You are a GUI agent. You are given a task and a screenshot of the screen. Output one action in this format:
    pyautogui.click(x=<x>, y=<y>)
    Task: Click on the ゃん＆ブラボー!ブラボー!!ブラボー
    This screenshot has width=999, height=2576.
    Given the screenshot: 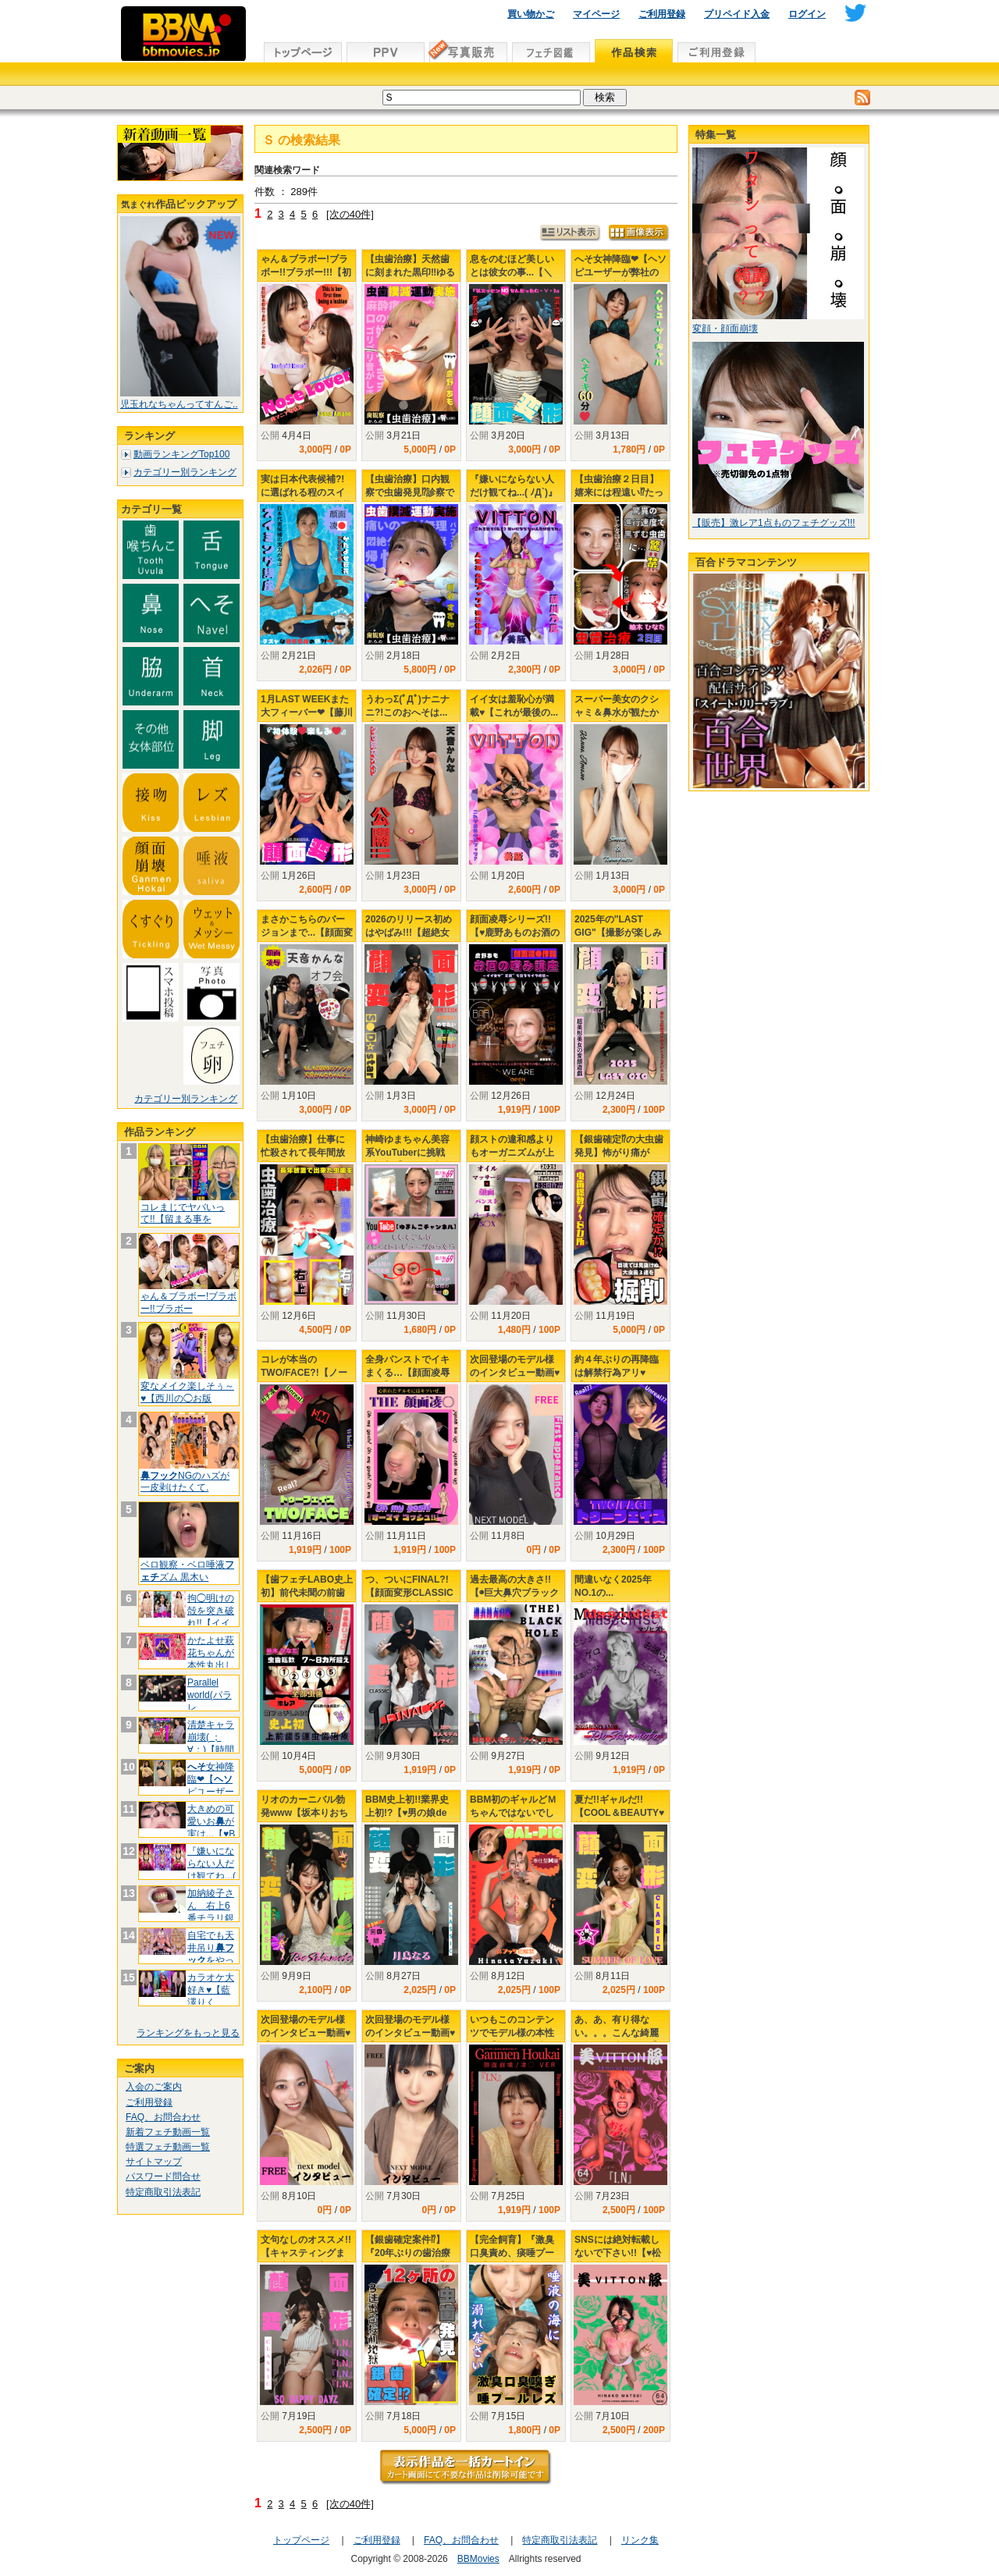 What is the action you would take?
    pyautogui.click(x=188, y=1302)
    